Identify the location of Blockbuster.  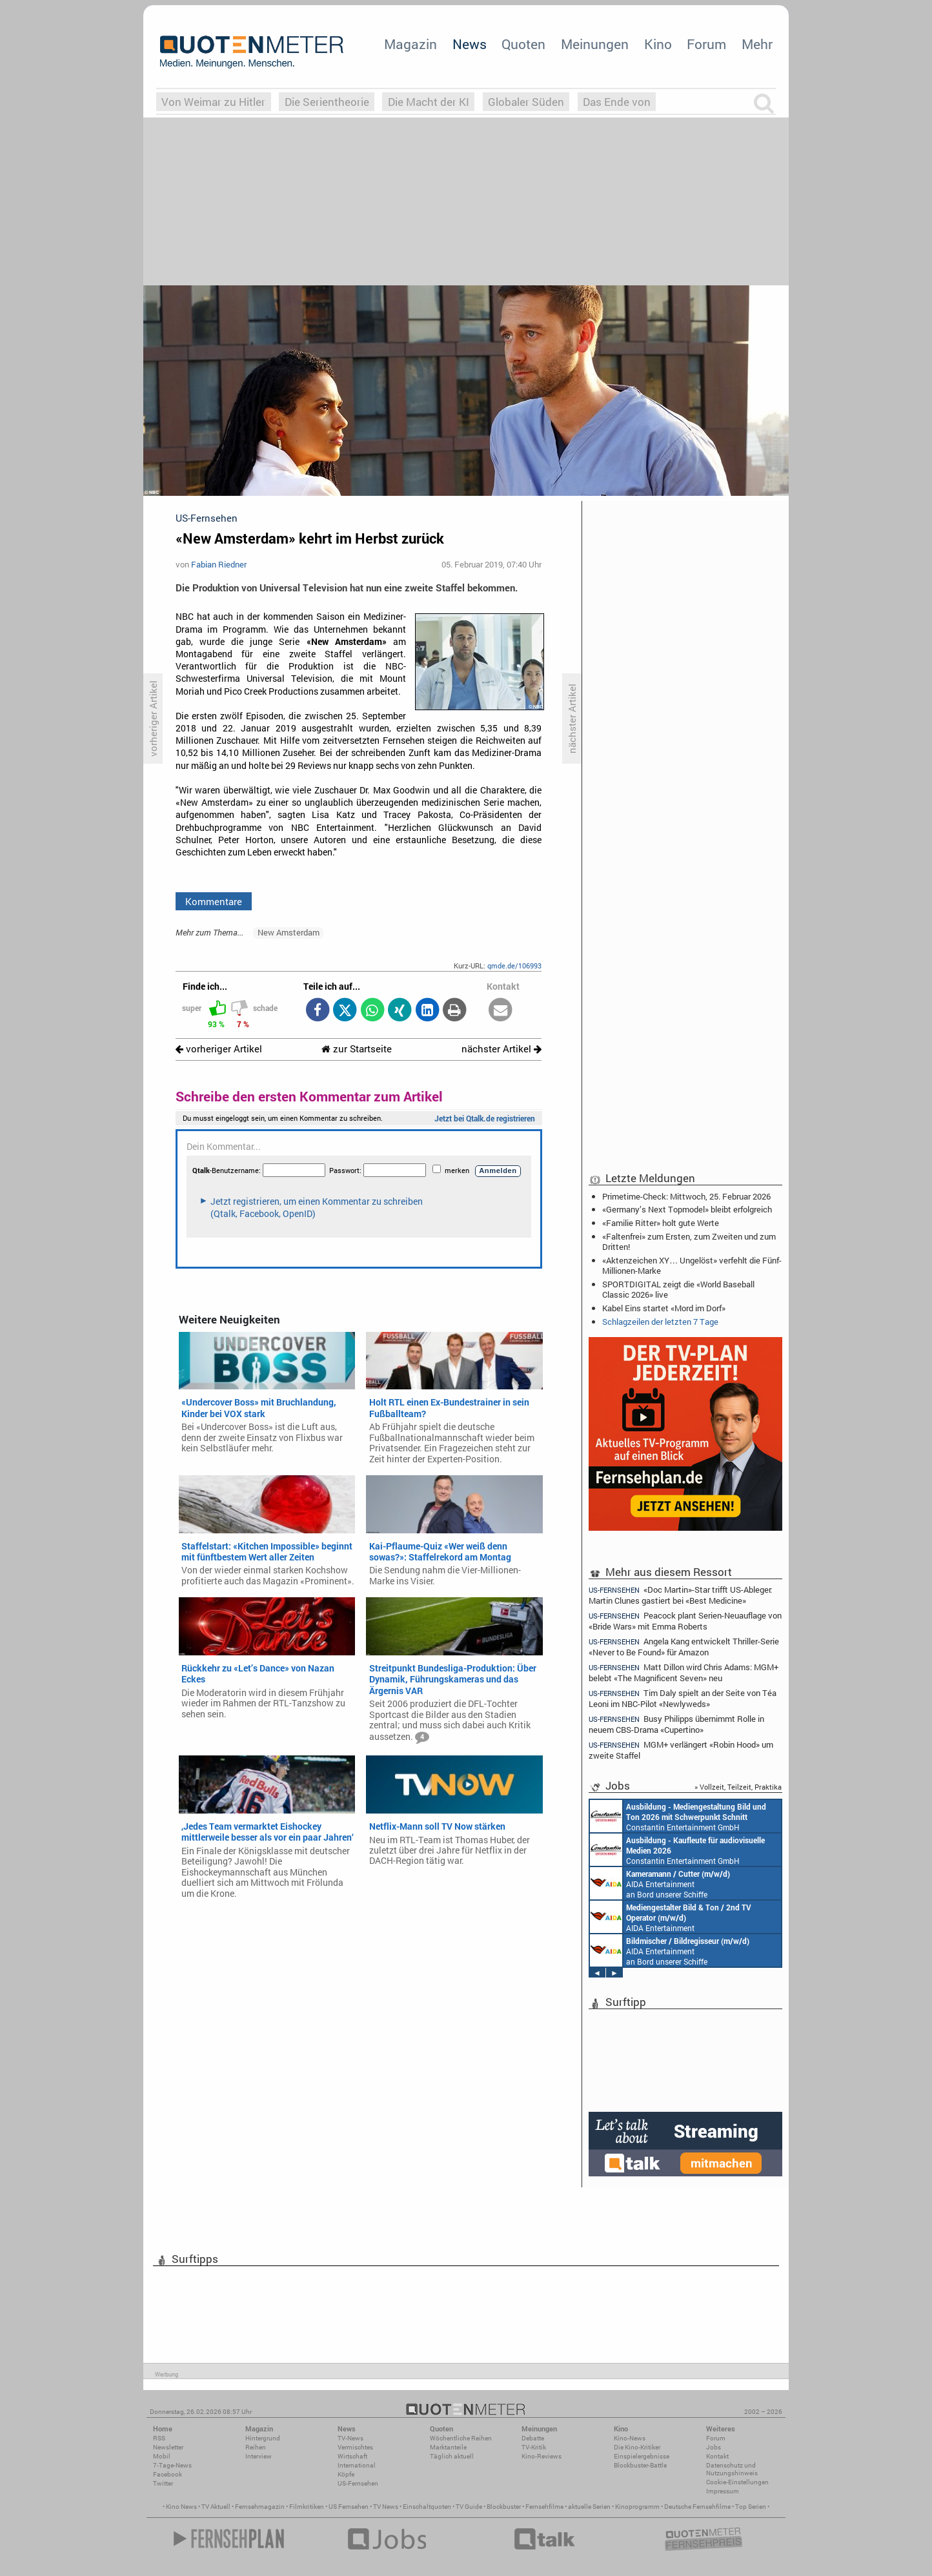
(504, 2506).